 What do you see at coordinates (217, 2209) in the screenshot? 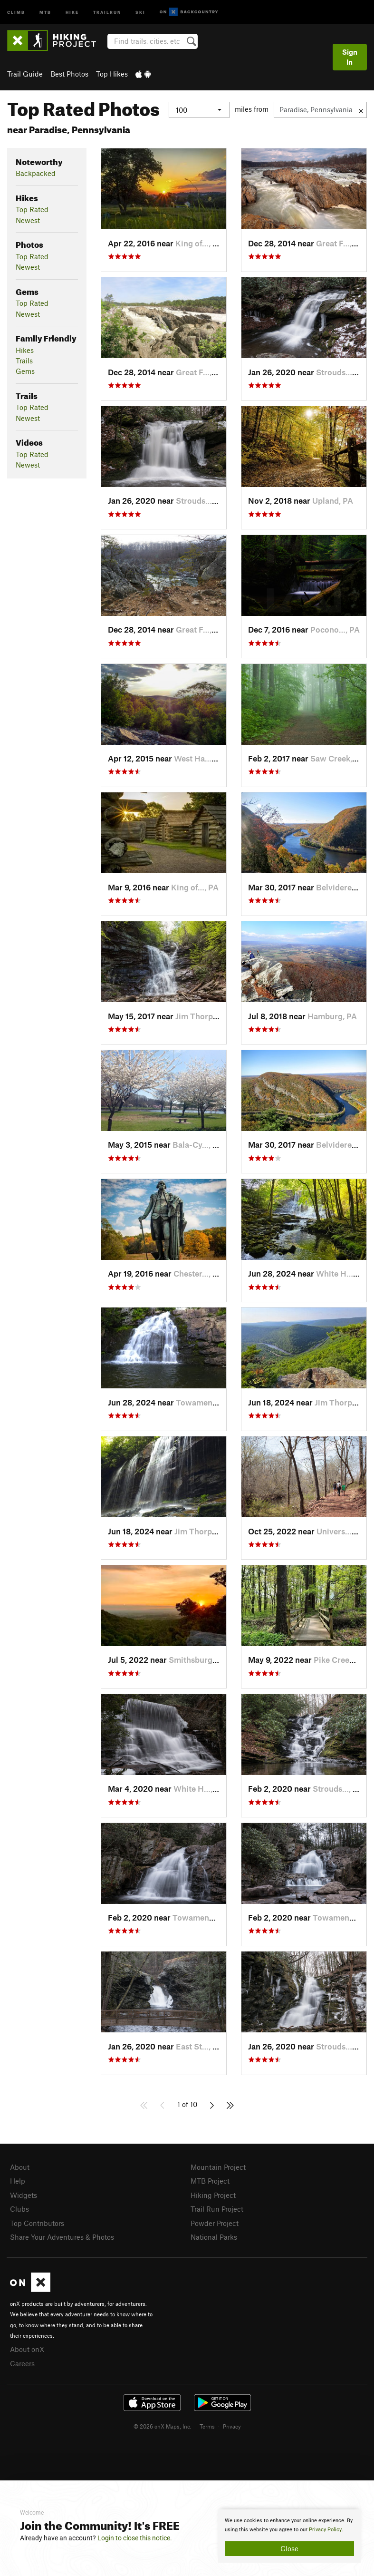
I see `Trail Run Project` at bounding box center [217, 2209].